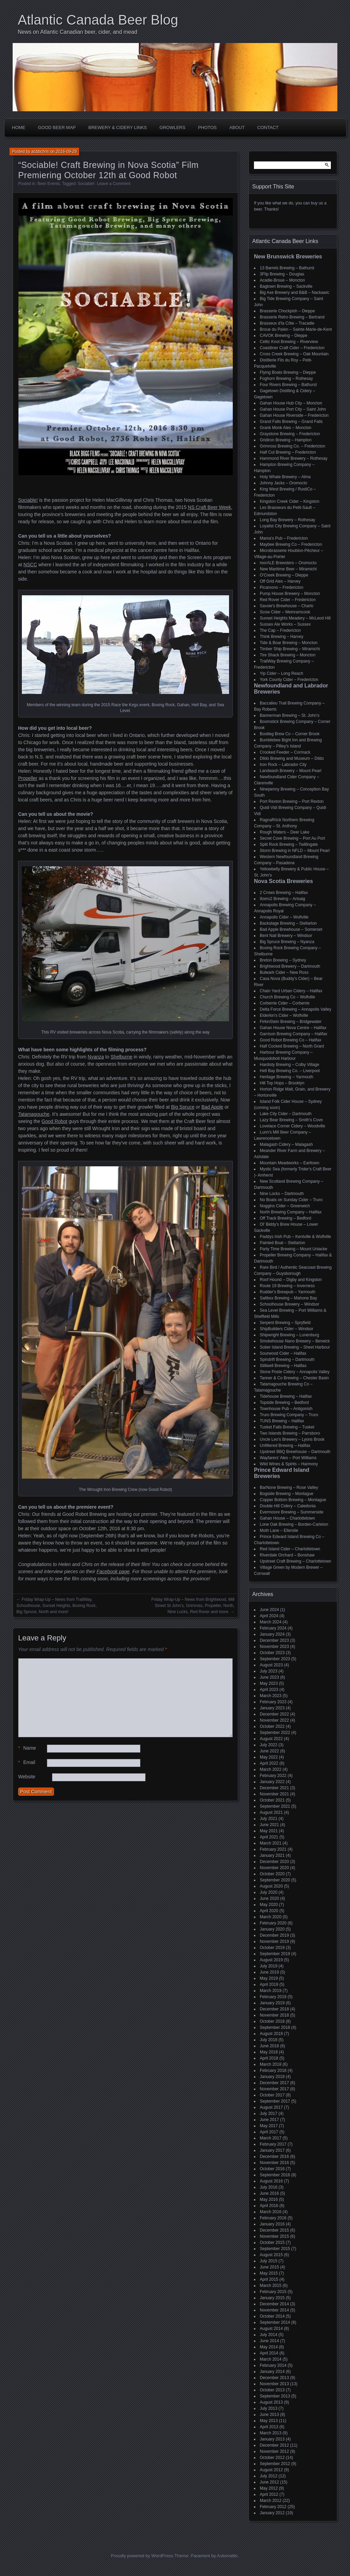  Describe the element at coordinates (270, 2285) in the screenshot. I see `March 2015` at that location.